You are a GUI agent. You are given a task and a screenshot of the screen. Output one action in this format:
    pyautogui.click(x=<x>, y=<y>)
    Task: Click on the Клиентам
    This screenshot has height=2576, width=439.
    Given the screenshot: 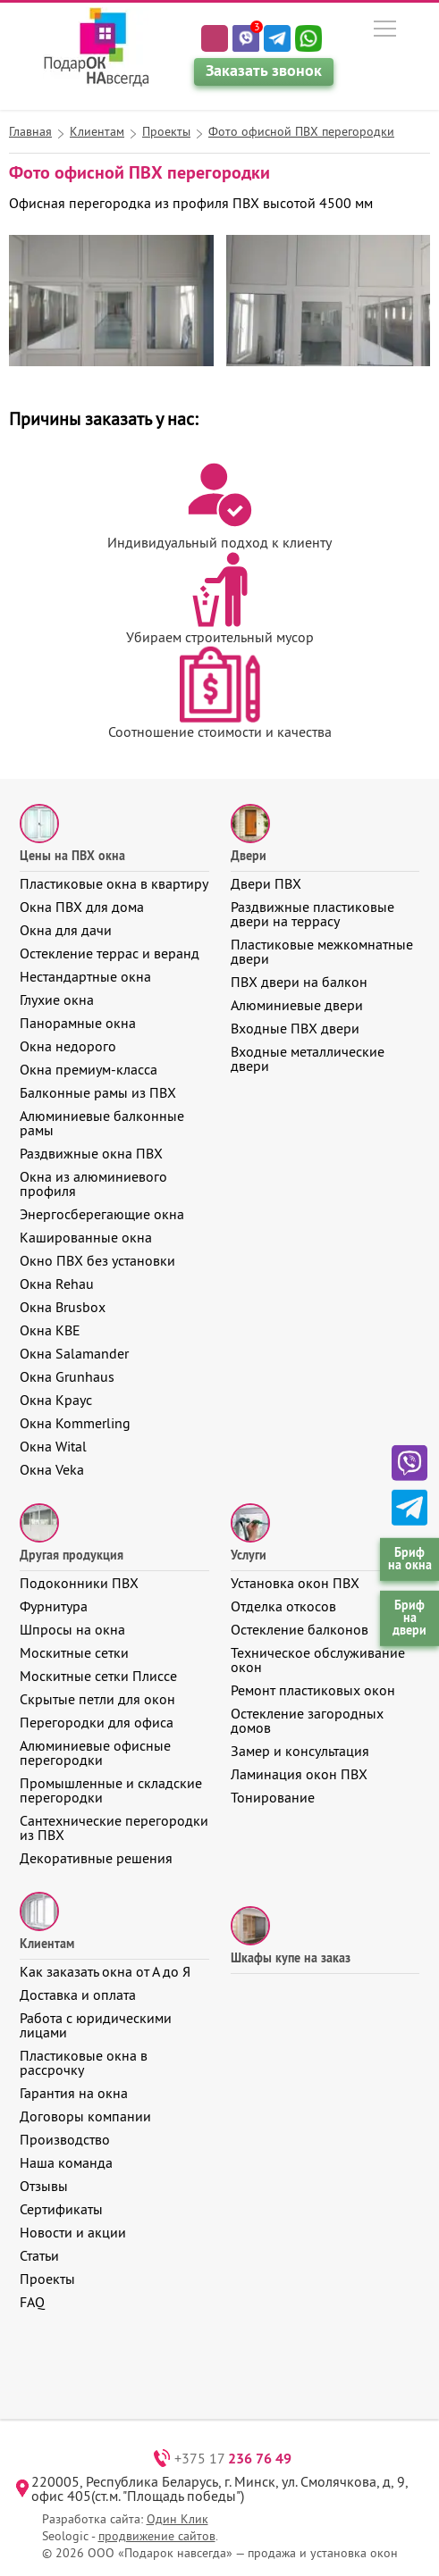 What is the action you would take?
    pyautogui.click(x=47, y=1944)
    